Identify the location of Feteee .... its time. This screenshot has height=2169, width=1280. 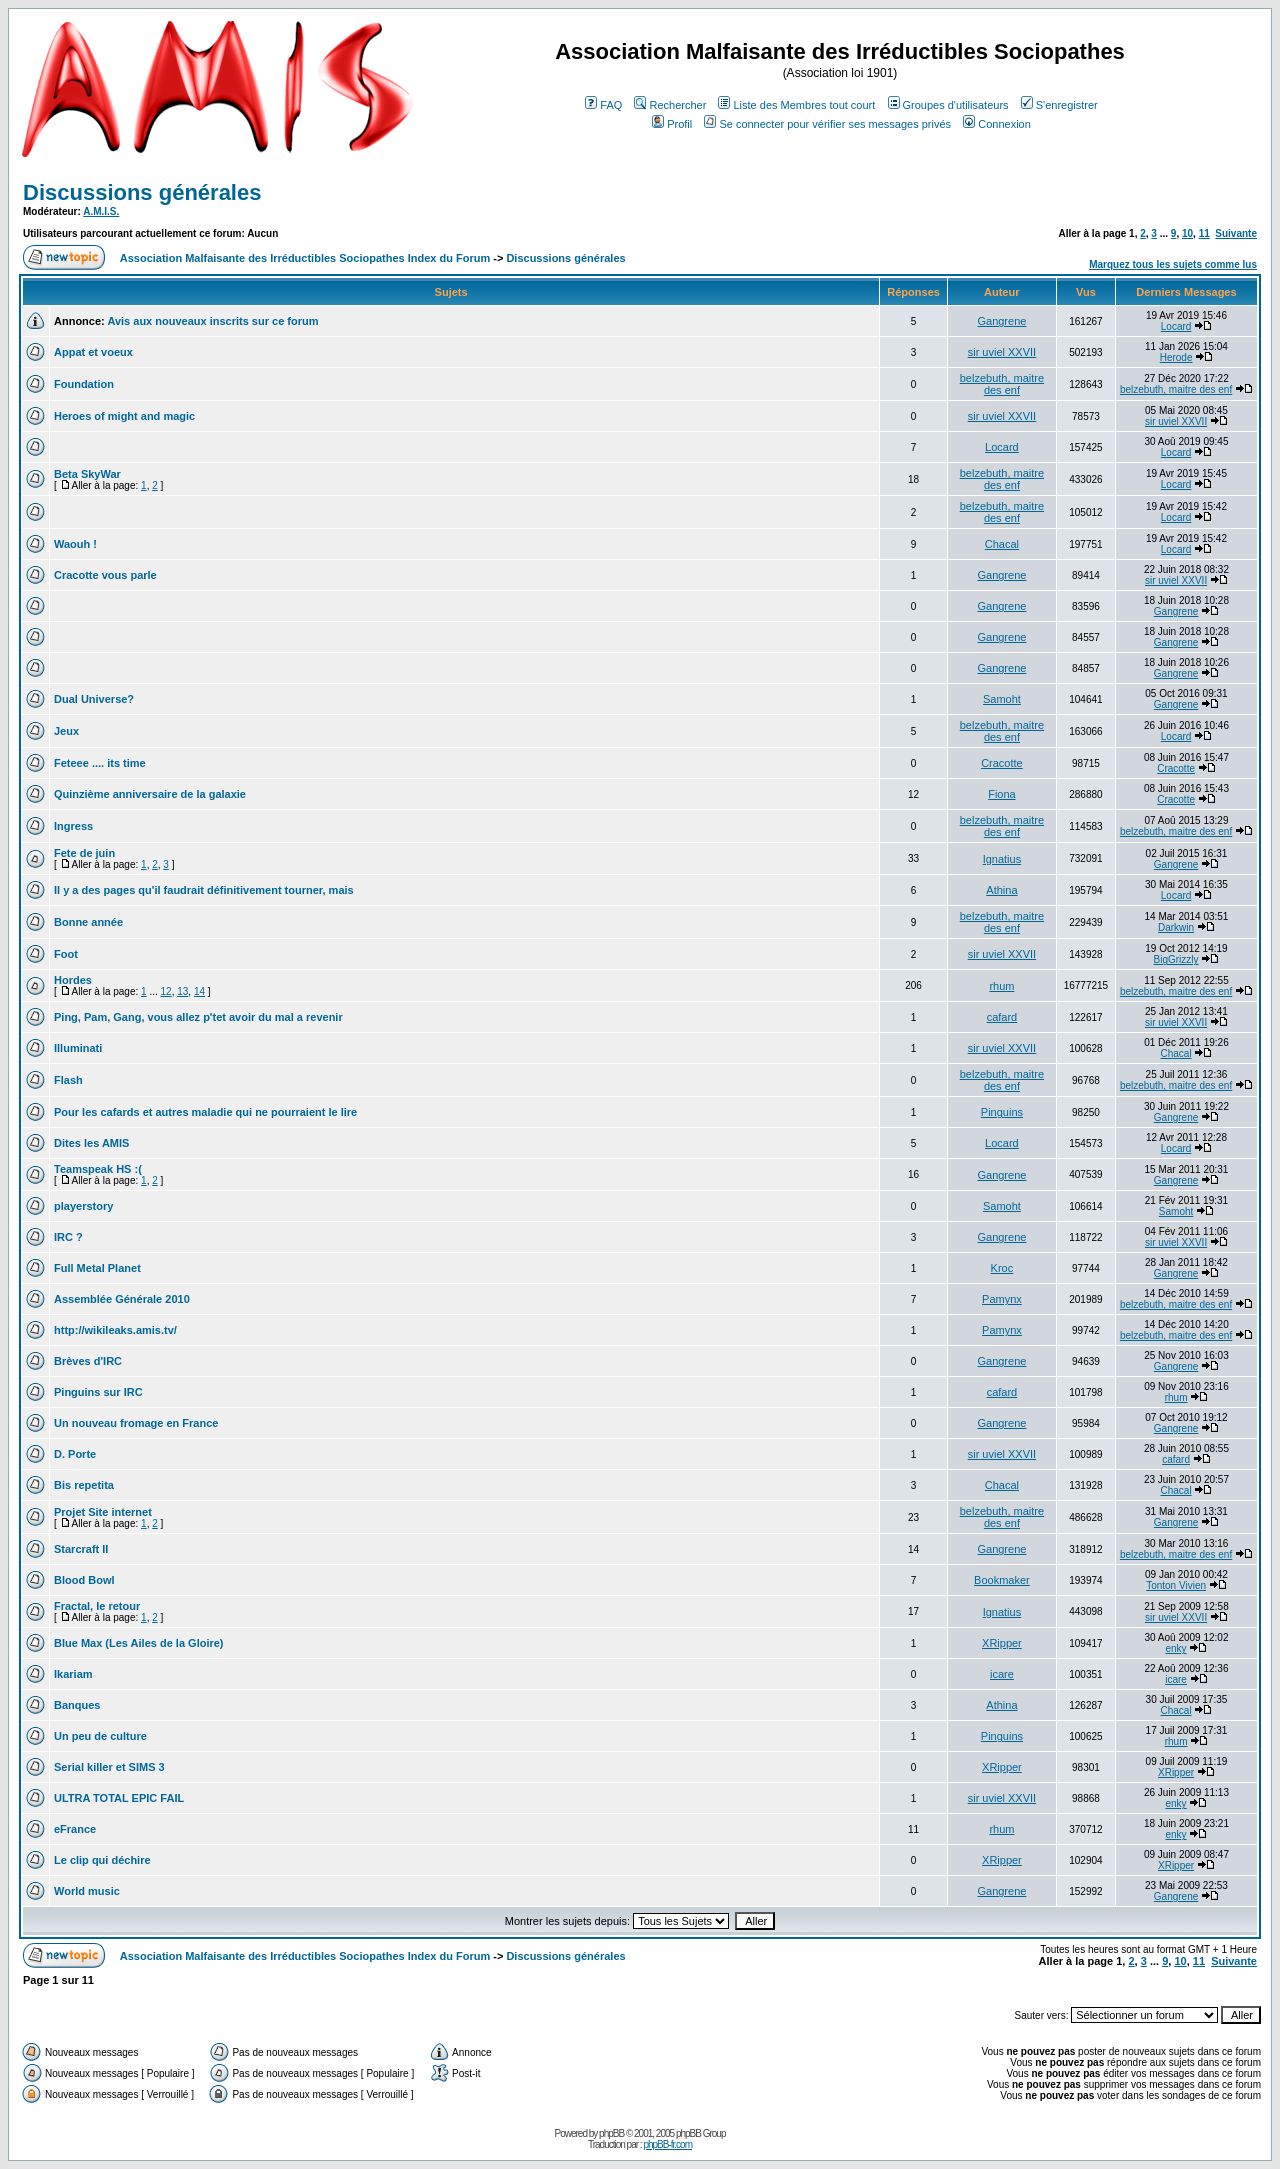
(100, 763).